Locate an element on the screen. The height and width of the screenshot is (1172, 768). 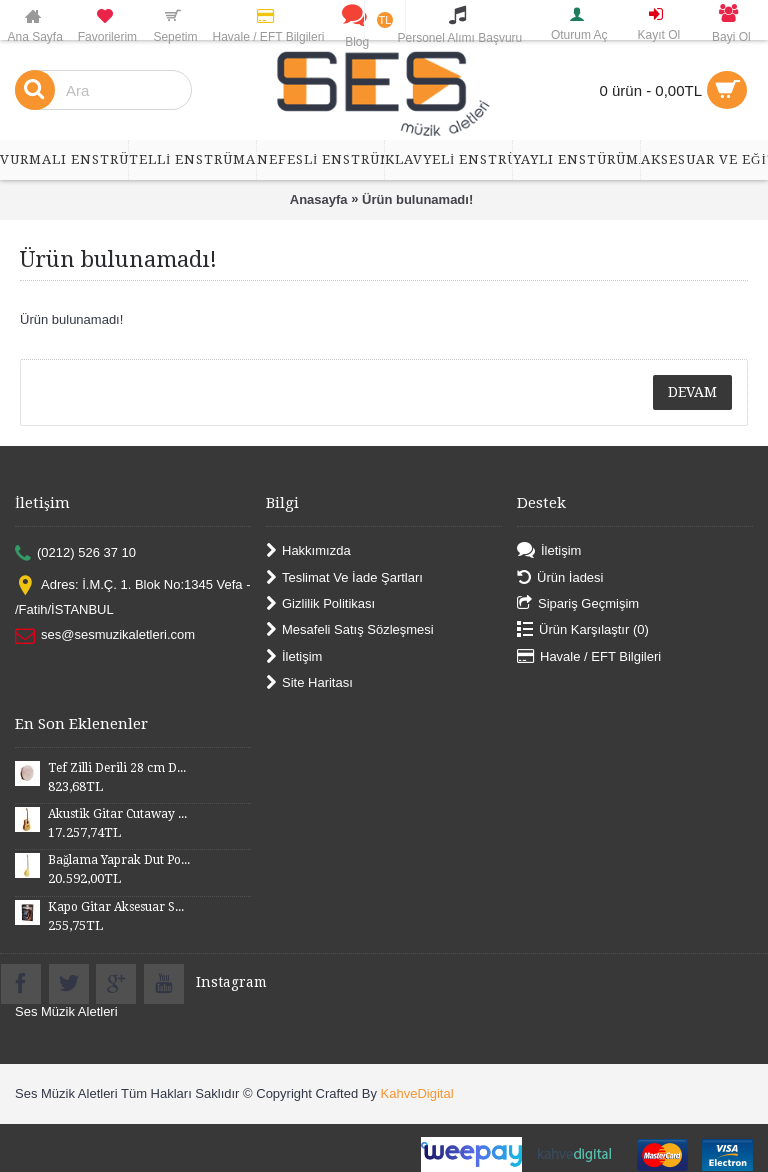
Akustik Gitar Cutaway Kasa Maun SGA41MN is located at coordinates (119, 814).